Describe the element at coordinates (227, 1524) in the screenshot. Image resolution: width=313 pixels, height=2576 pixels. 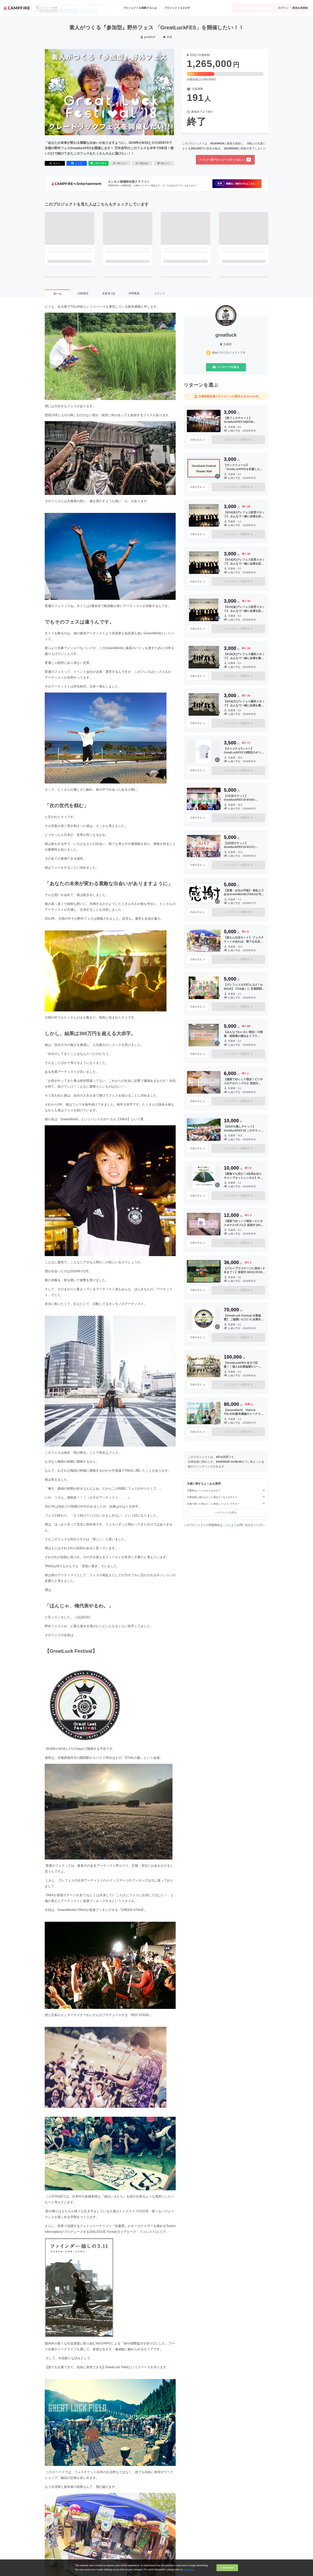
I see `こちら` at that location.